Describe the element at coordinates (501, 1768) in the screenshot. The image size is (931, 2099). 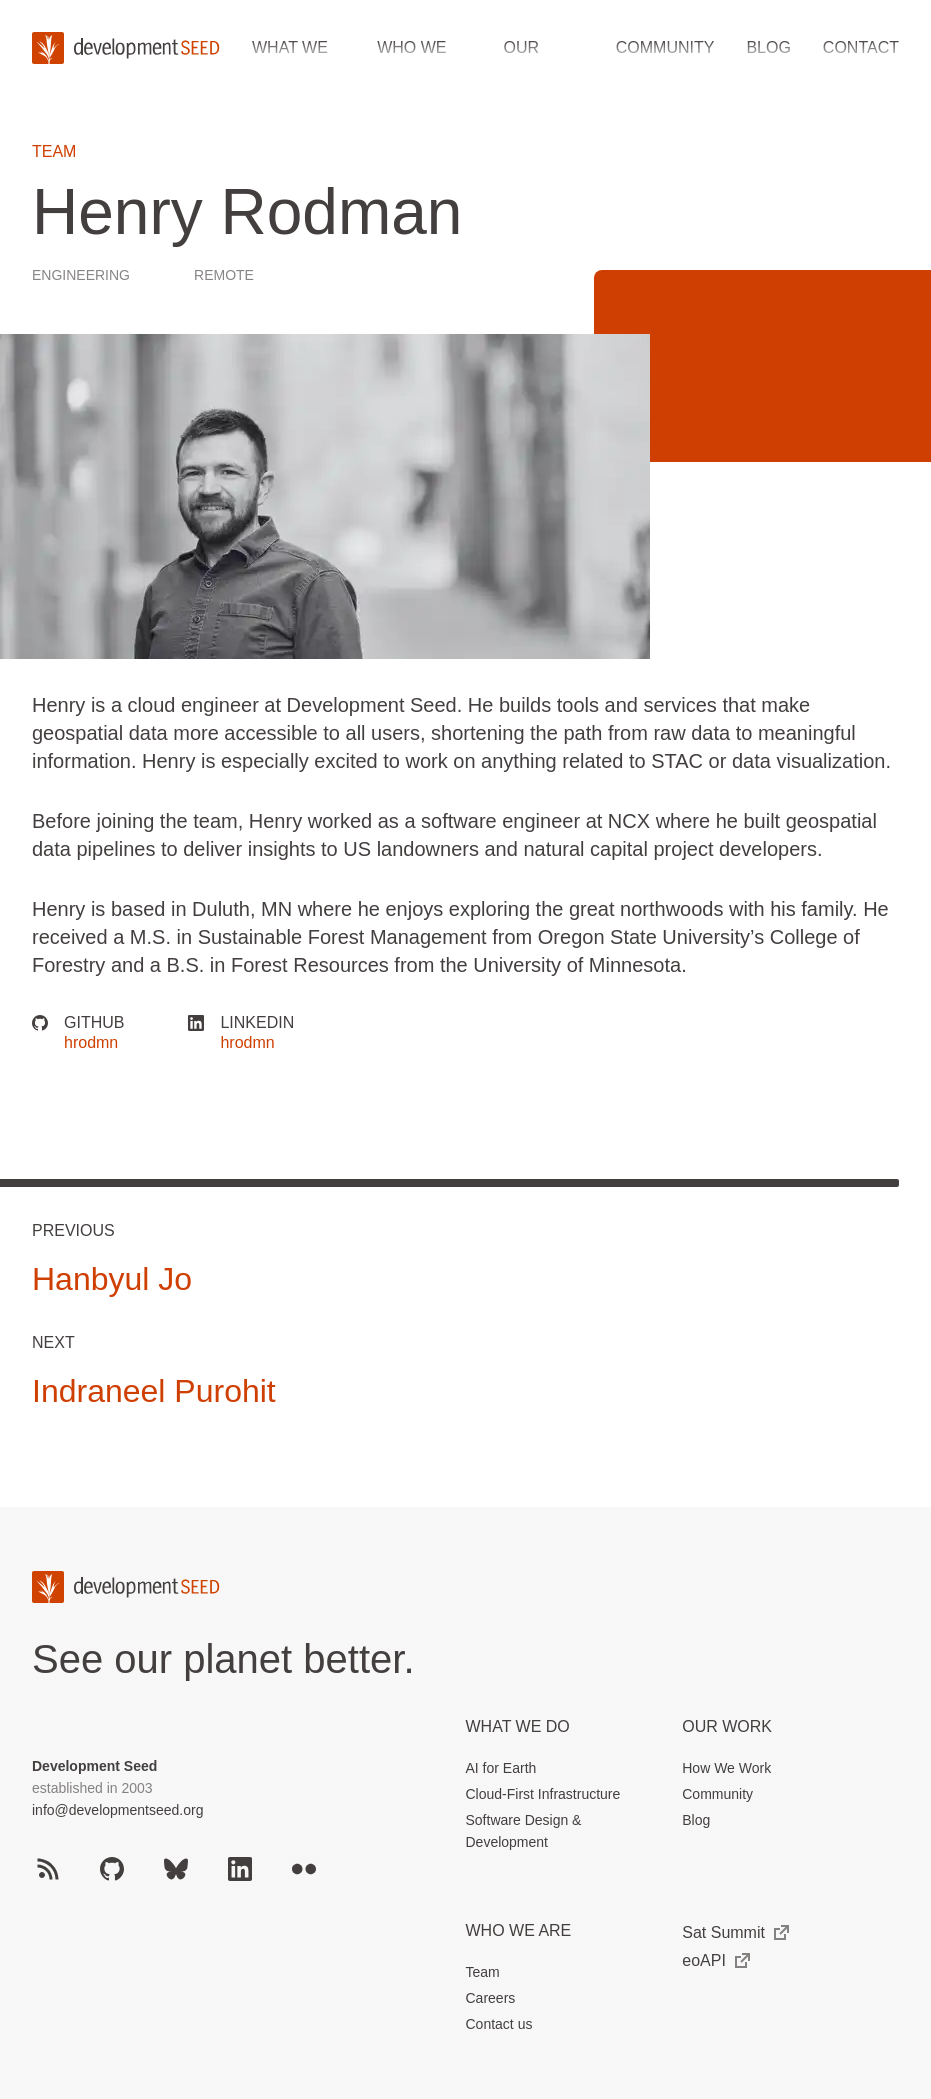
I see `AI for Earth` at that location.